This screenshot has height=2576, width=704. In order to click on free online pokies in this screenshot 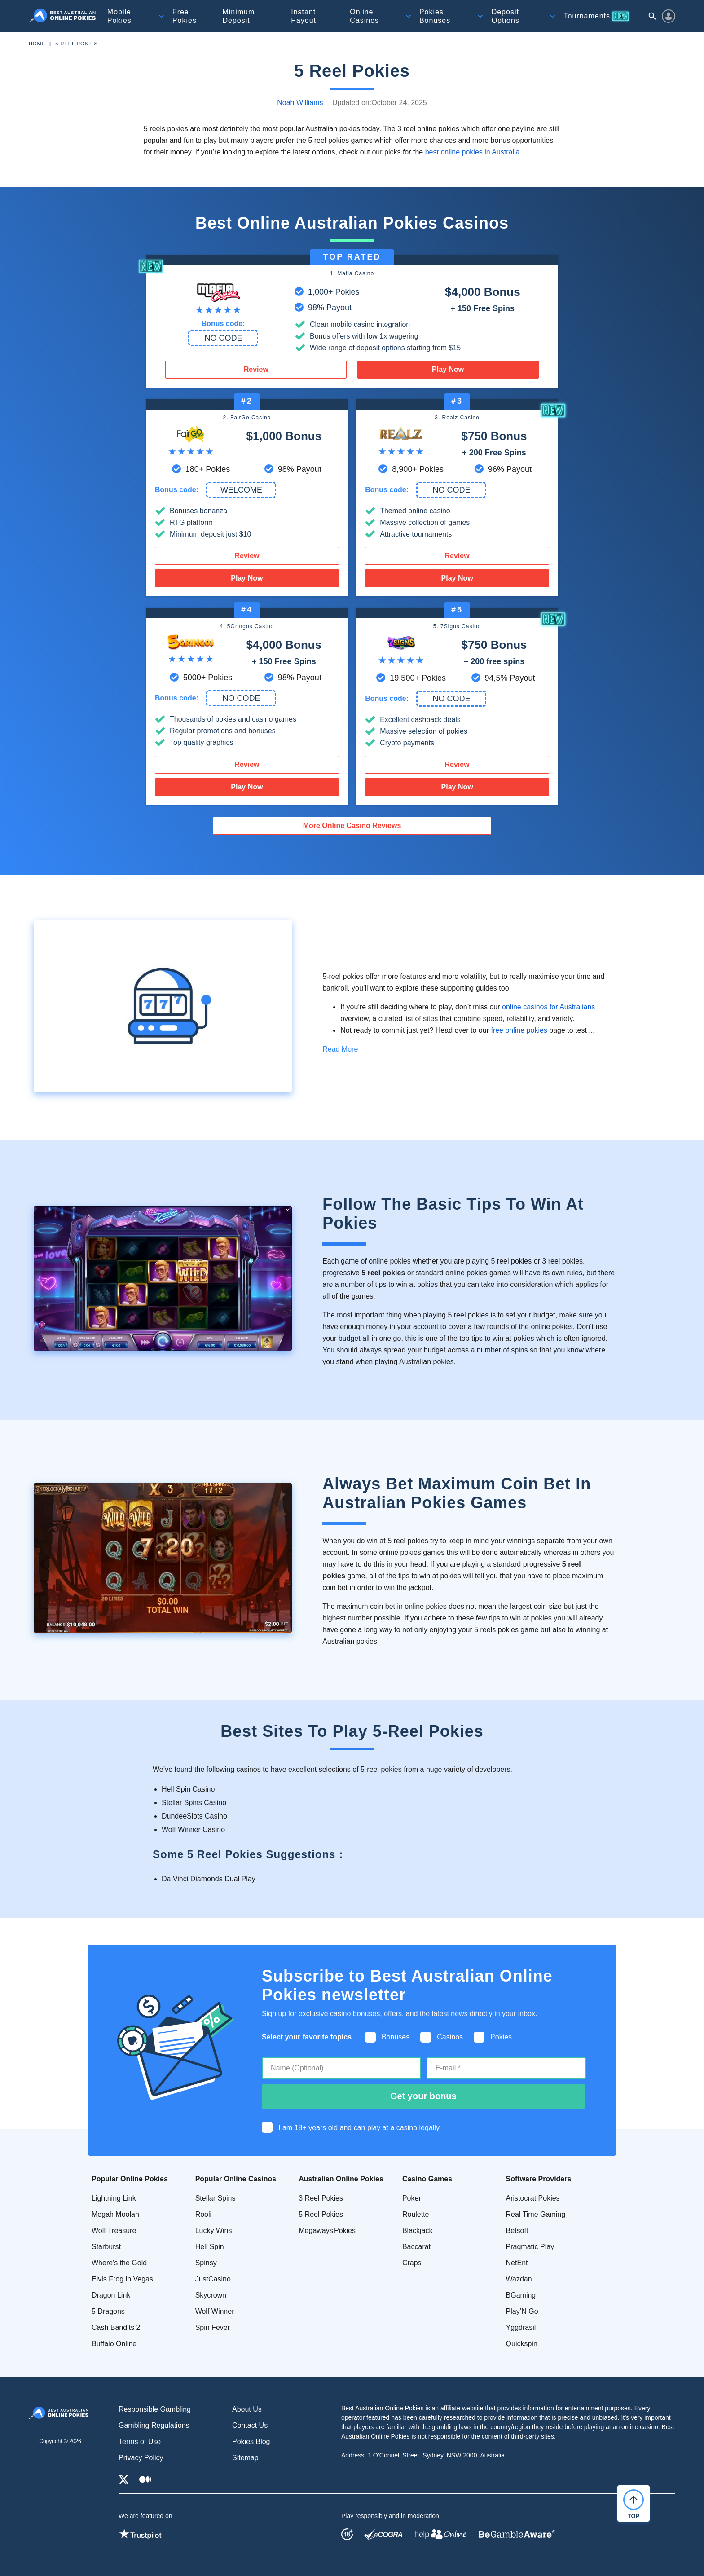, I will do `click(519, 1030)`.